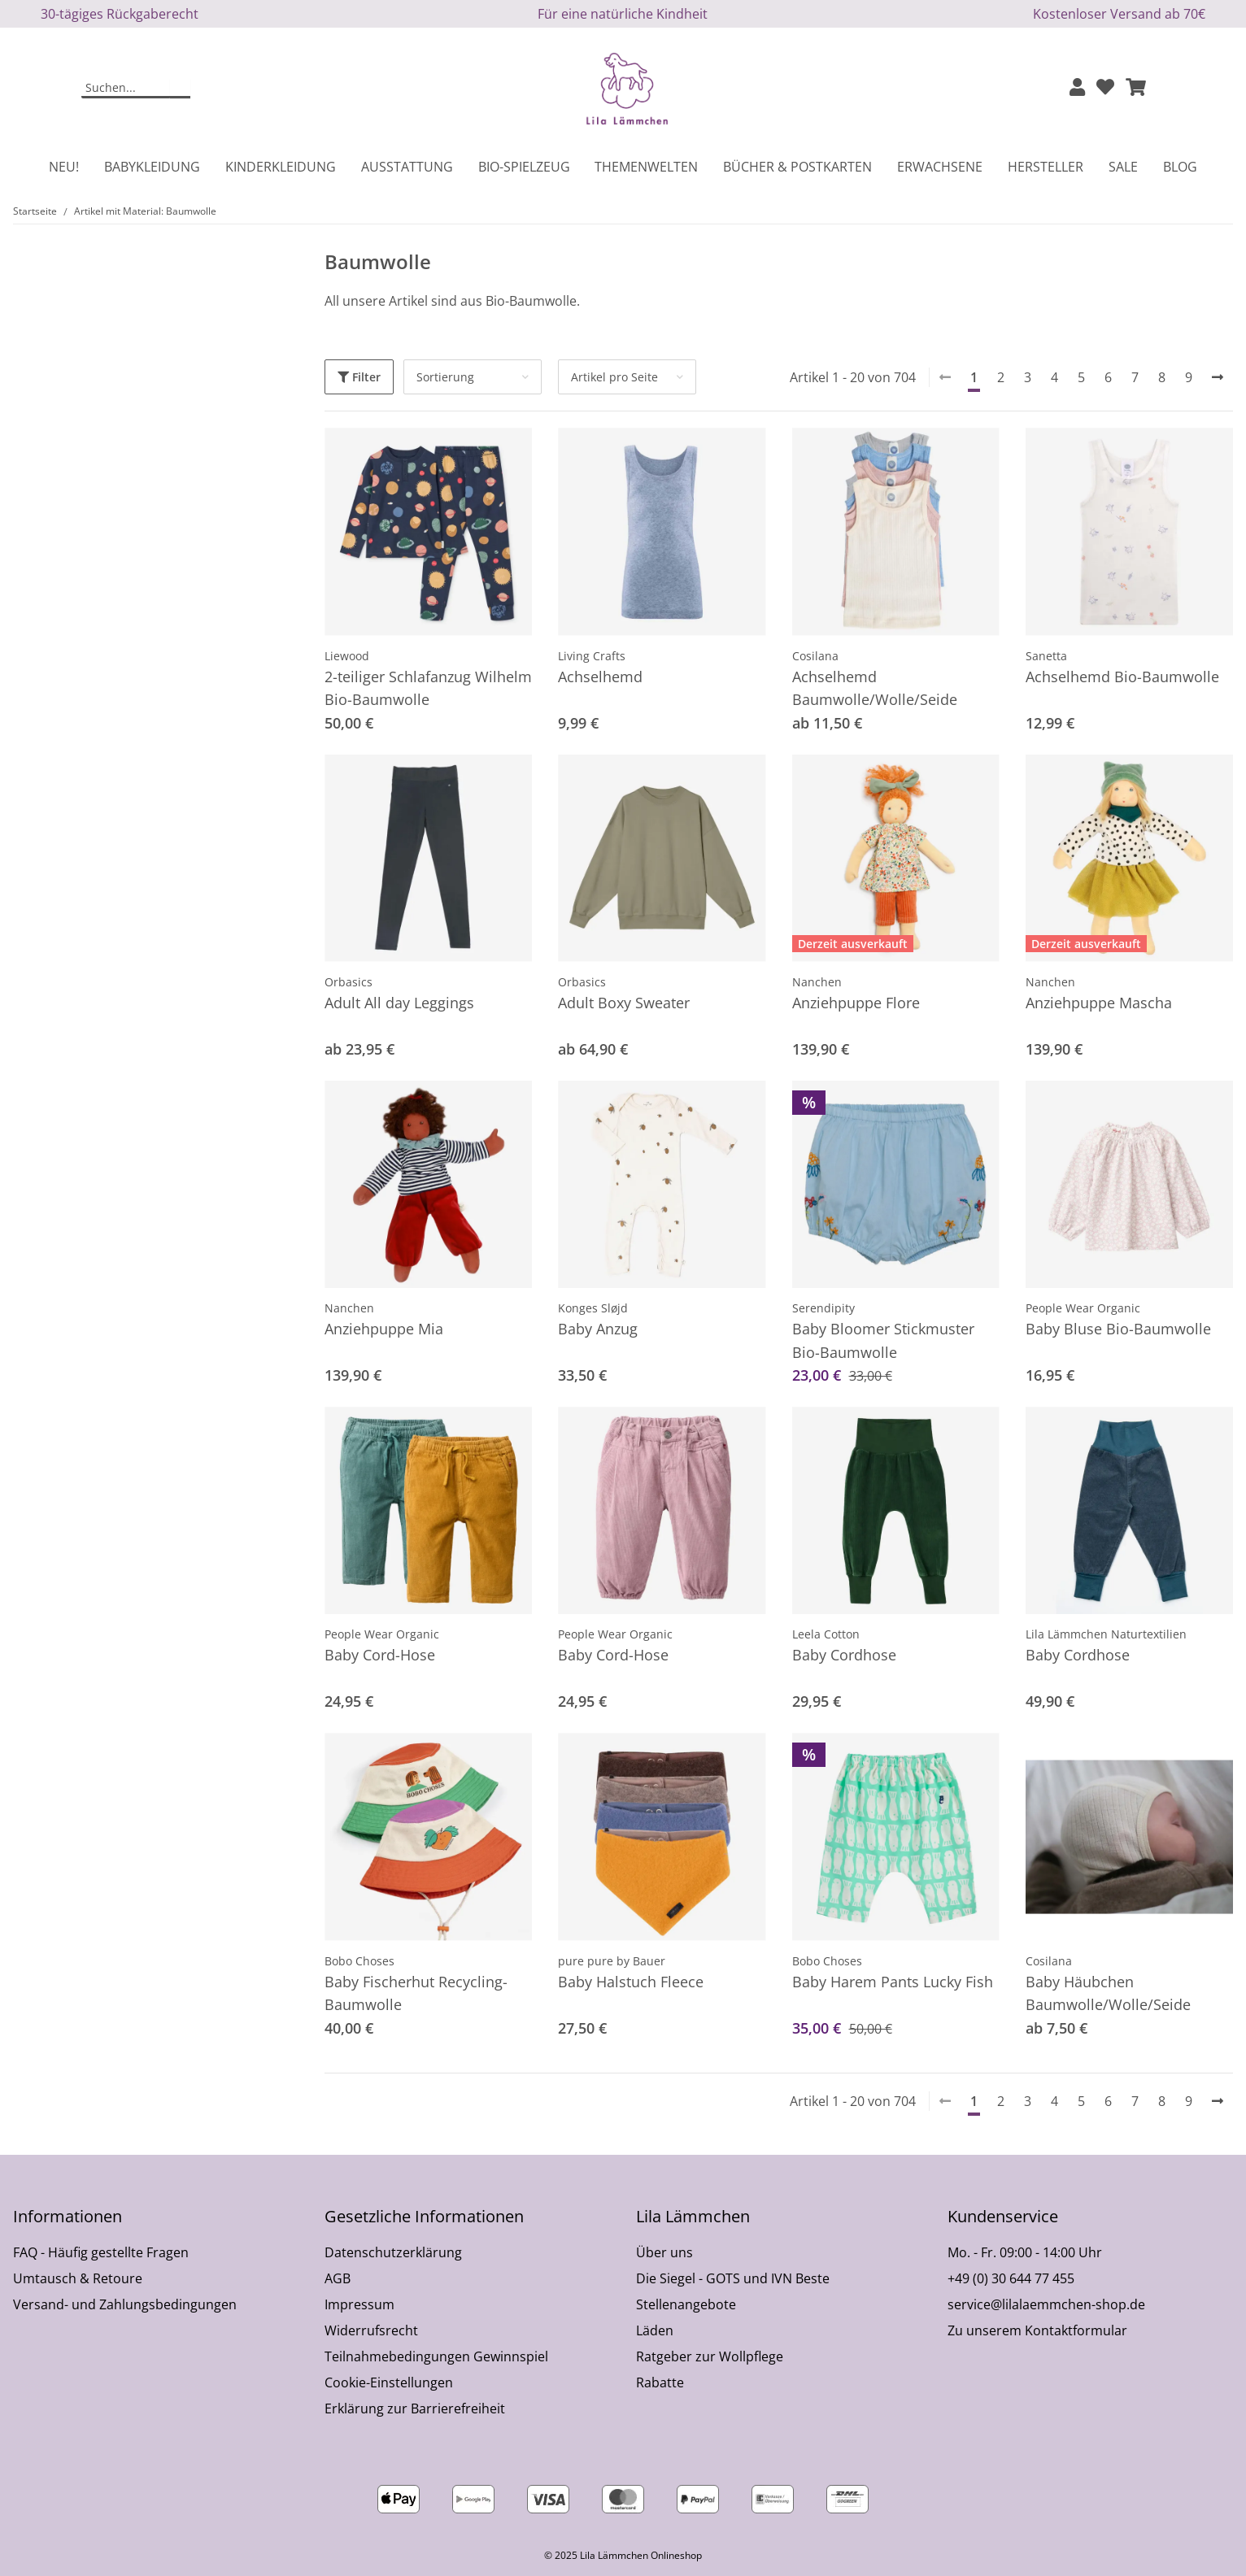 The width and height of the screenshot is (1246, 2576). Describe the element at coordinates (631, 1981) in the screenshot. I see `Baby Halstuch Fleece` at that location.